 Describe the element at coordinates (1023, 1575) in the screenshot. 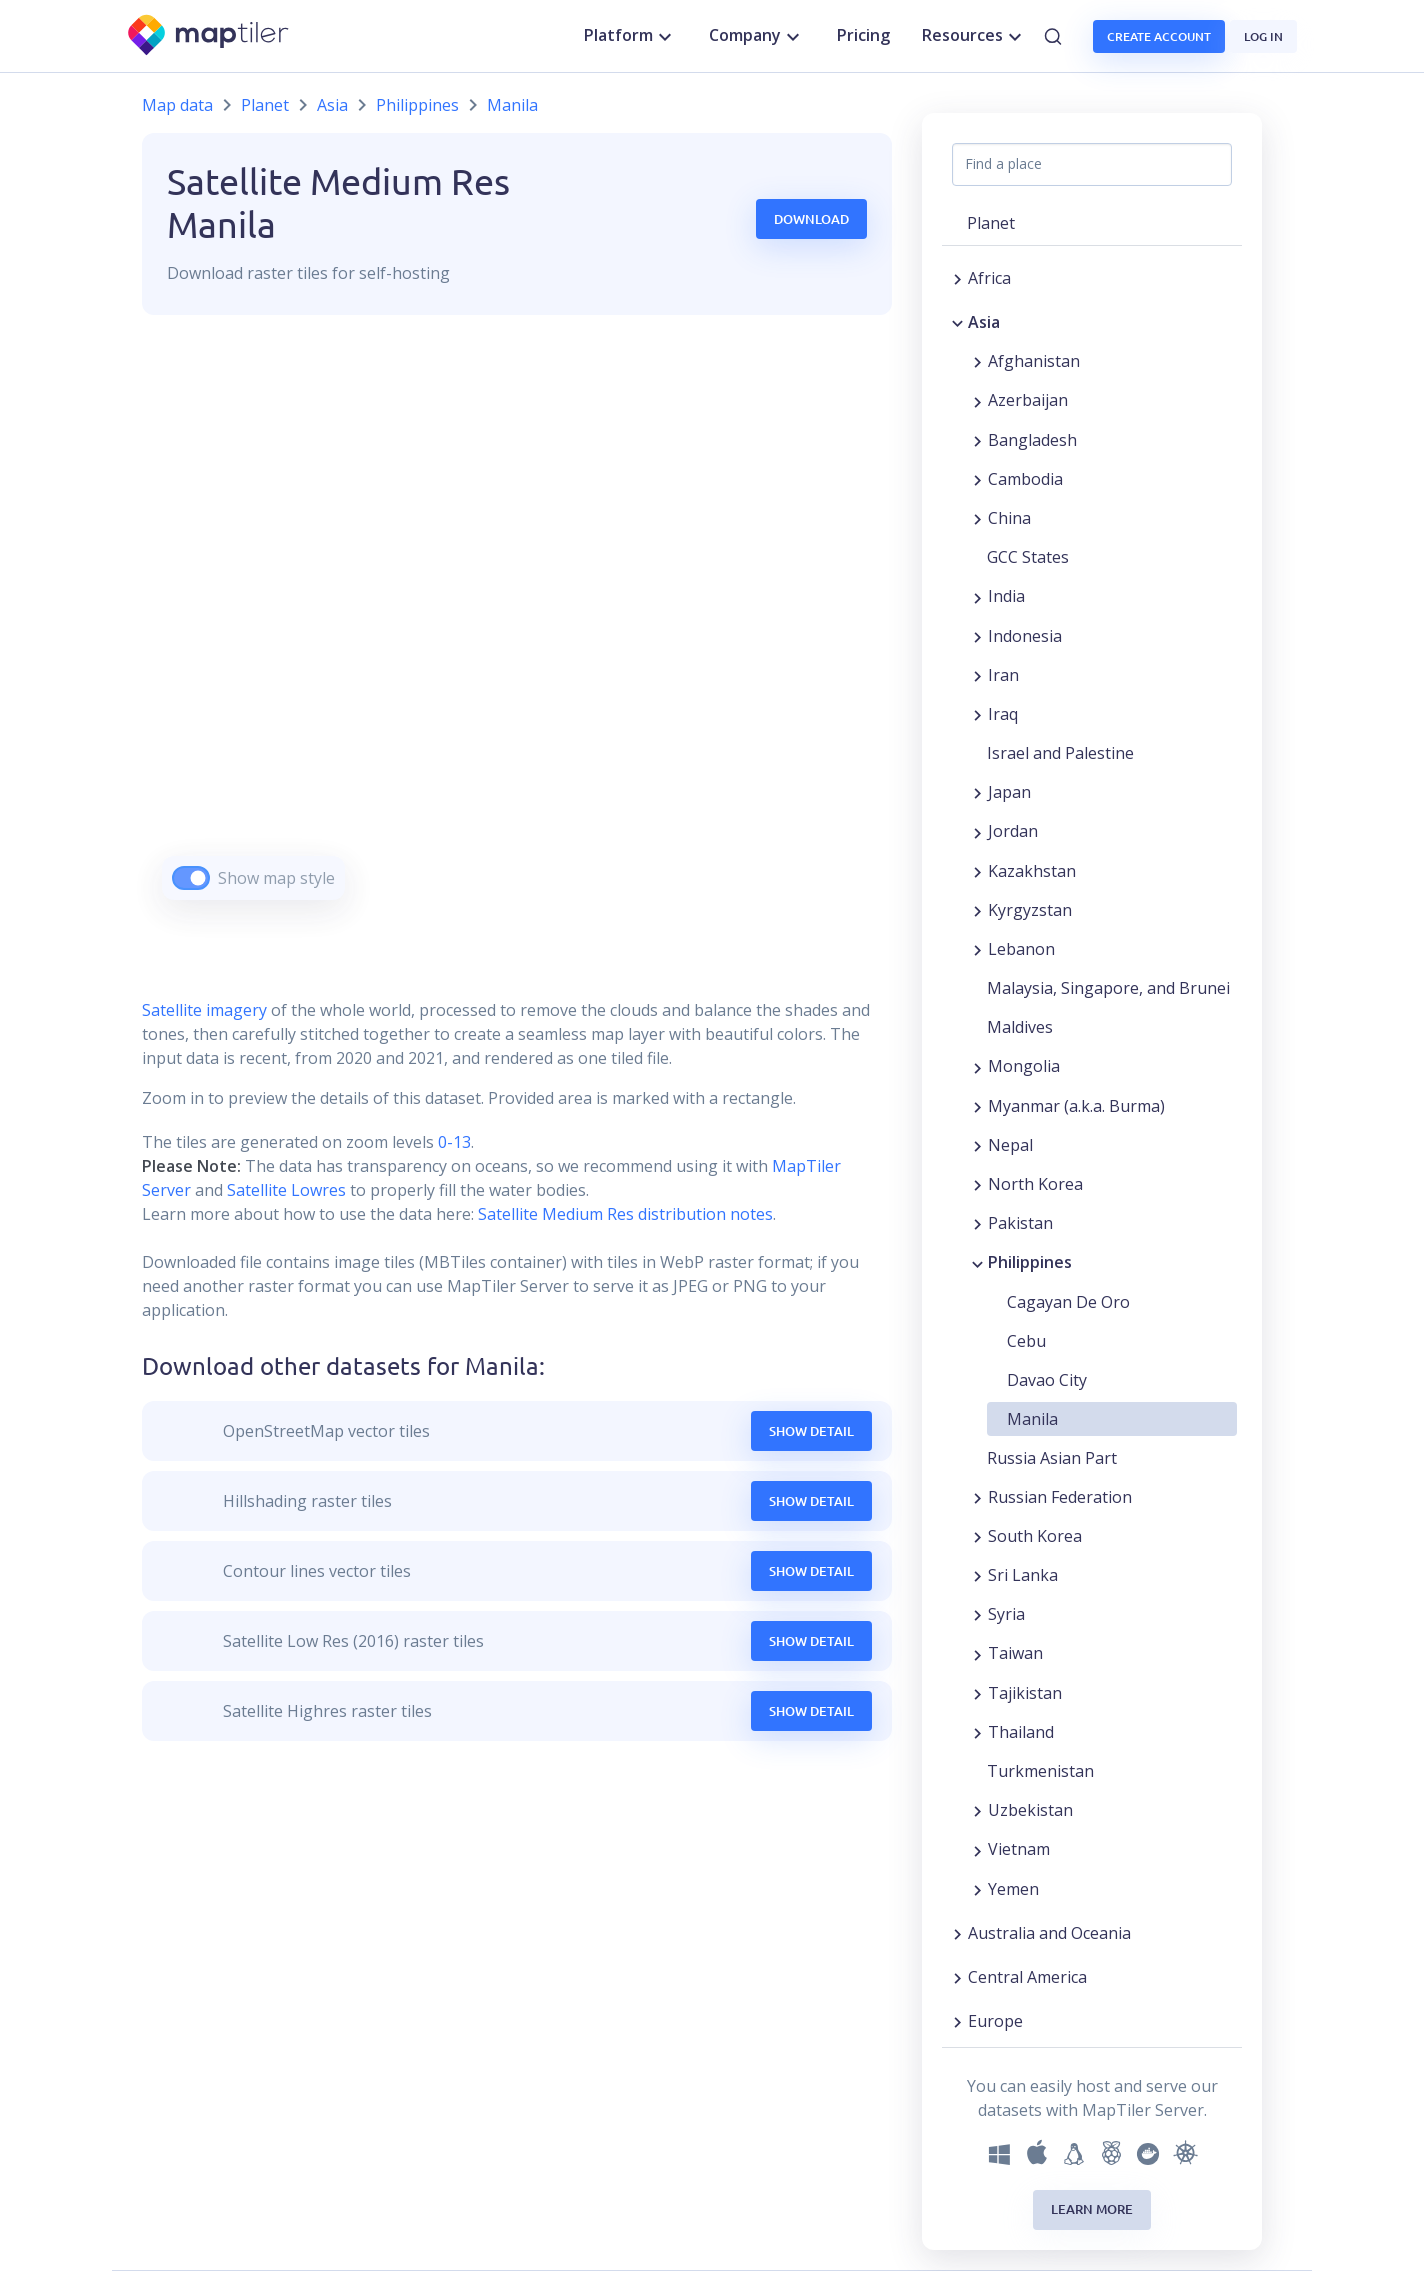

I see `Sri Lanka [button]` at that location.